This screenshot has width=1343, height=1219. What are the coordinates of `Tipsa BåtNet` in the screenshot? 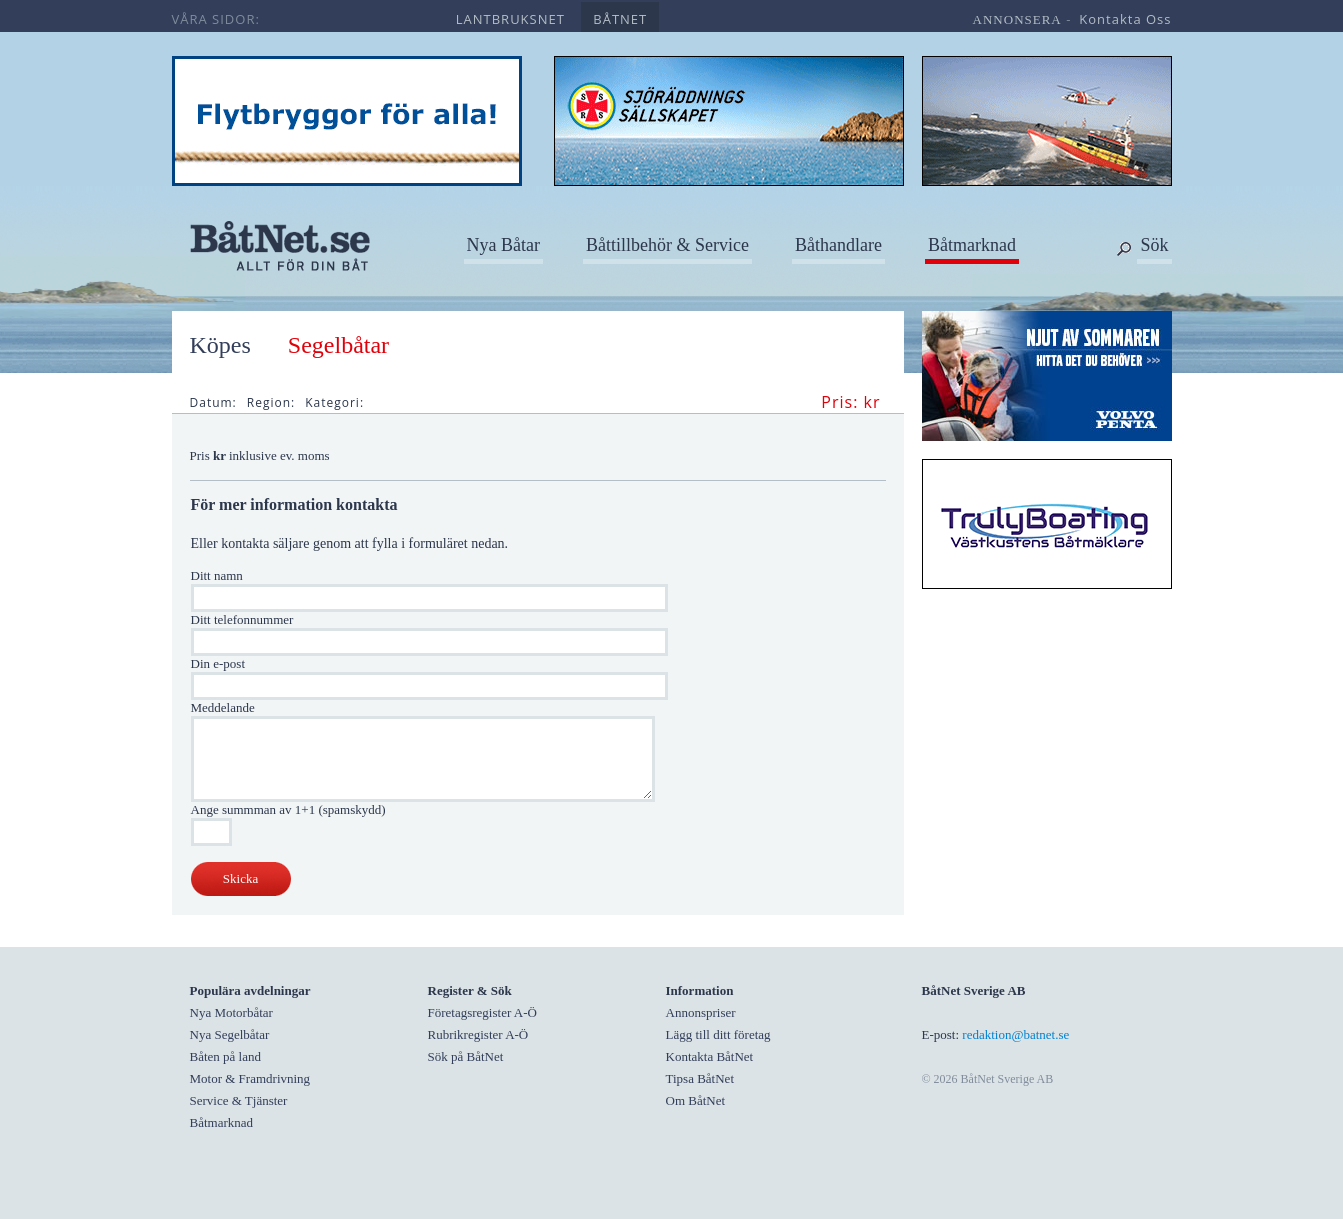 It's located at (700, 1078).